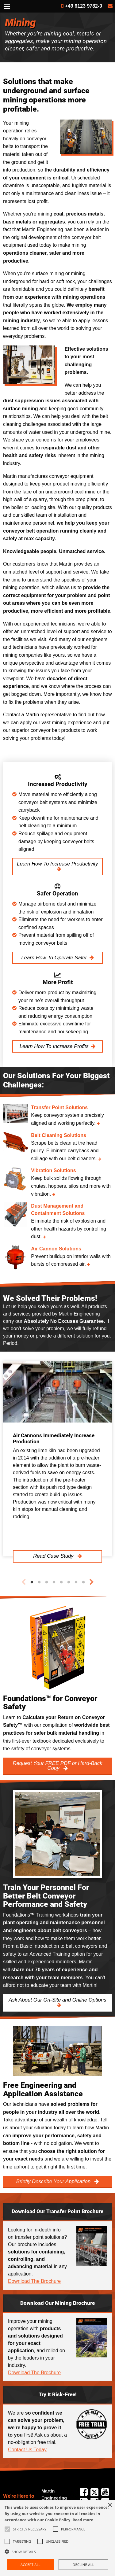  I want to click on Read more, so click(83, 2519).